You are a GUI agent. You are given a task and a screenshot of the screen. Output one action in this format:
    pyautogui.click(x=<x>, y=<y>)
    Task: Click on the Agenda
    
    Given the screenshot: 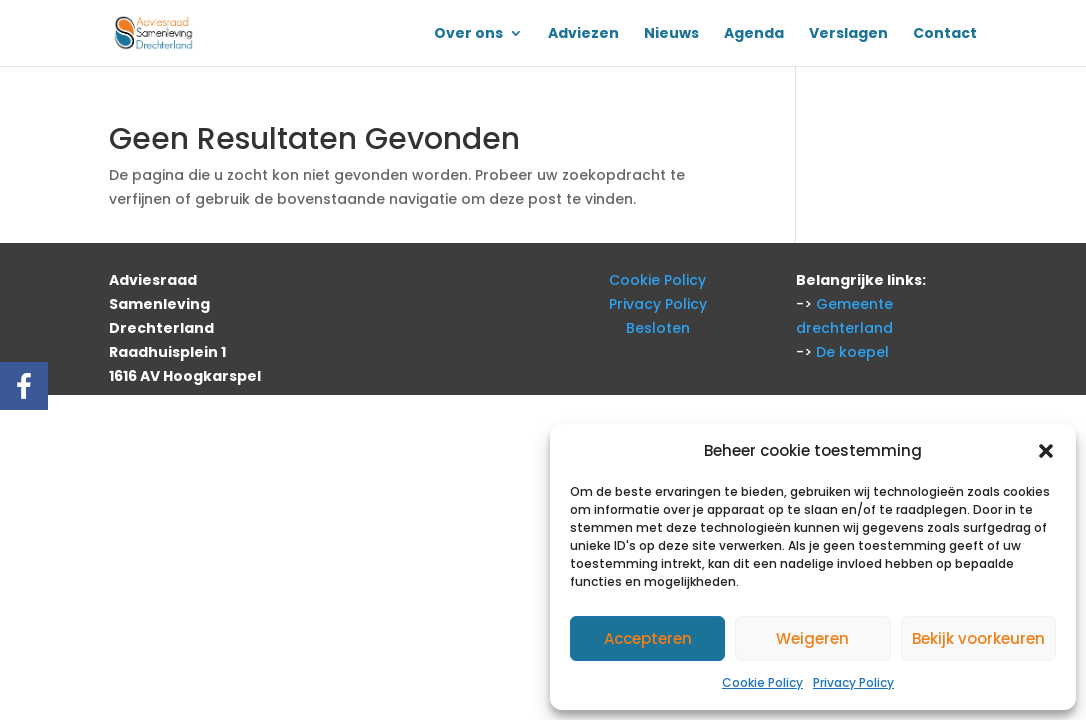 What is the action you would take?
    pyautogui.click(x=754, y=34)
    